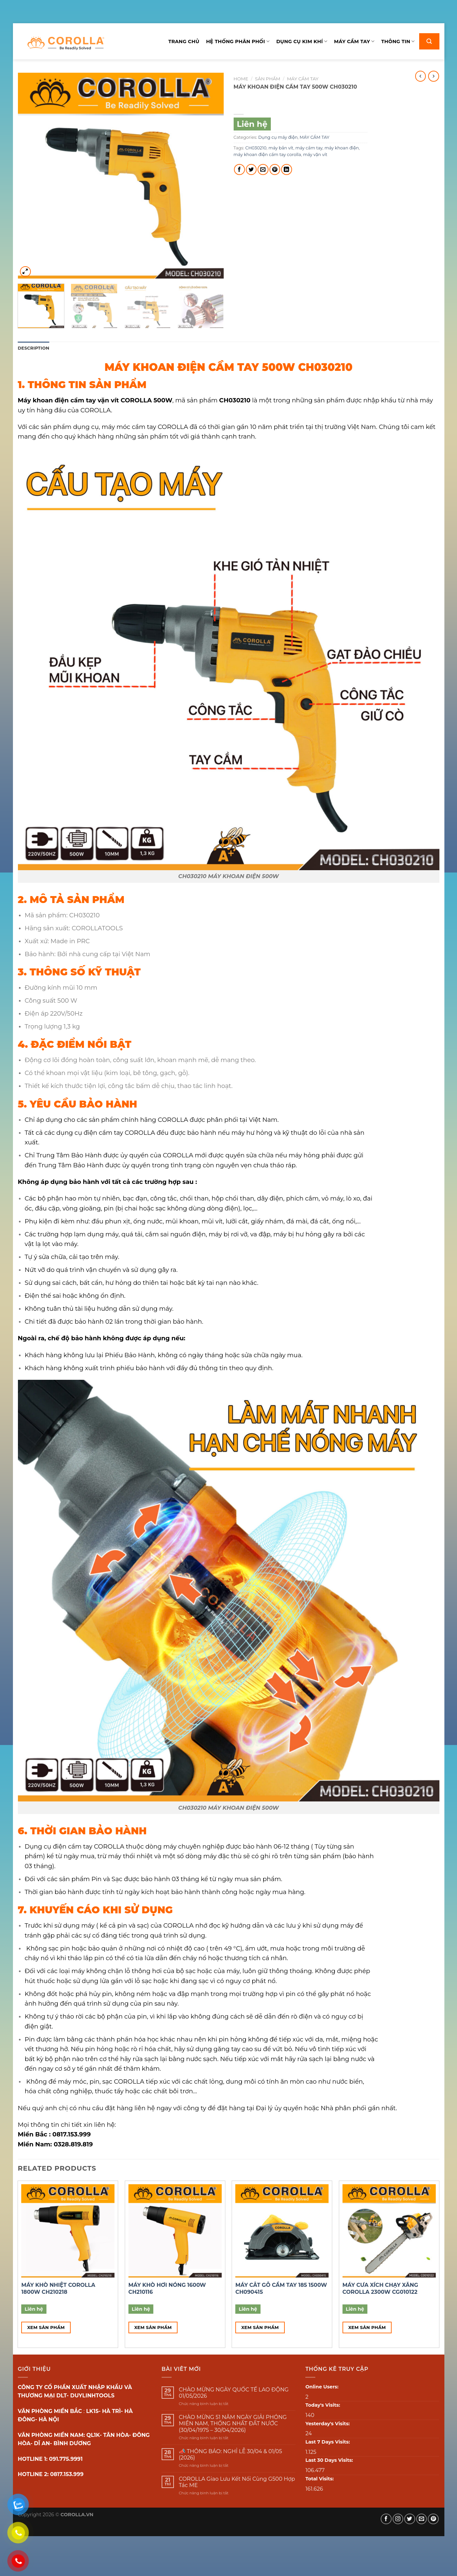 The height and width of the screenshot is (2576, 457). I want to click on 📣 THÔNG BÁO: NGHỈ LỄ 30/04 & 01/05 (2026), so click(230, 2454).